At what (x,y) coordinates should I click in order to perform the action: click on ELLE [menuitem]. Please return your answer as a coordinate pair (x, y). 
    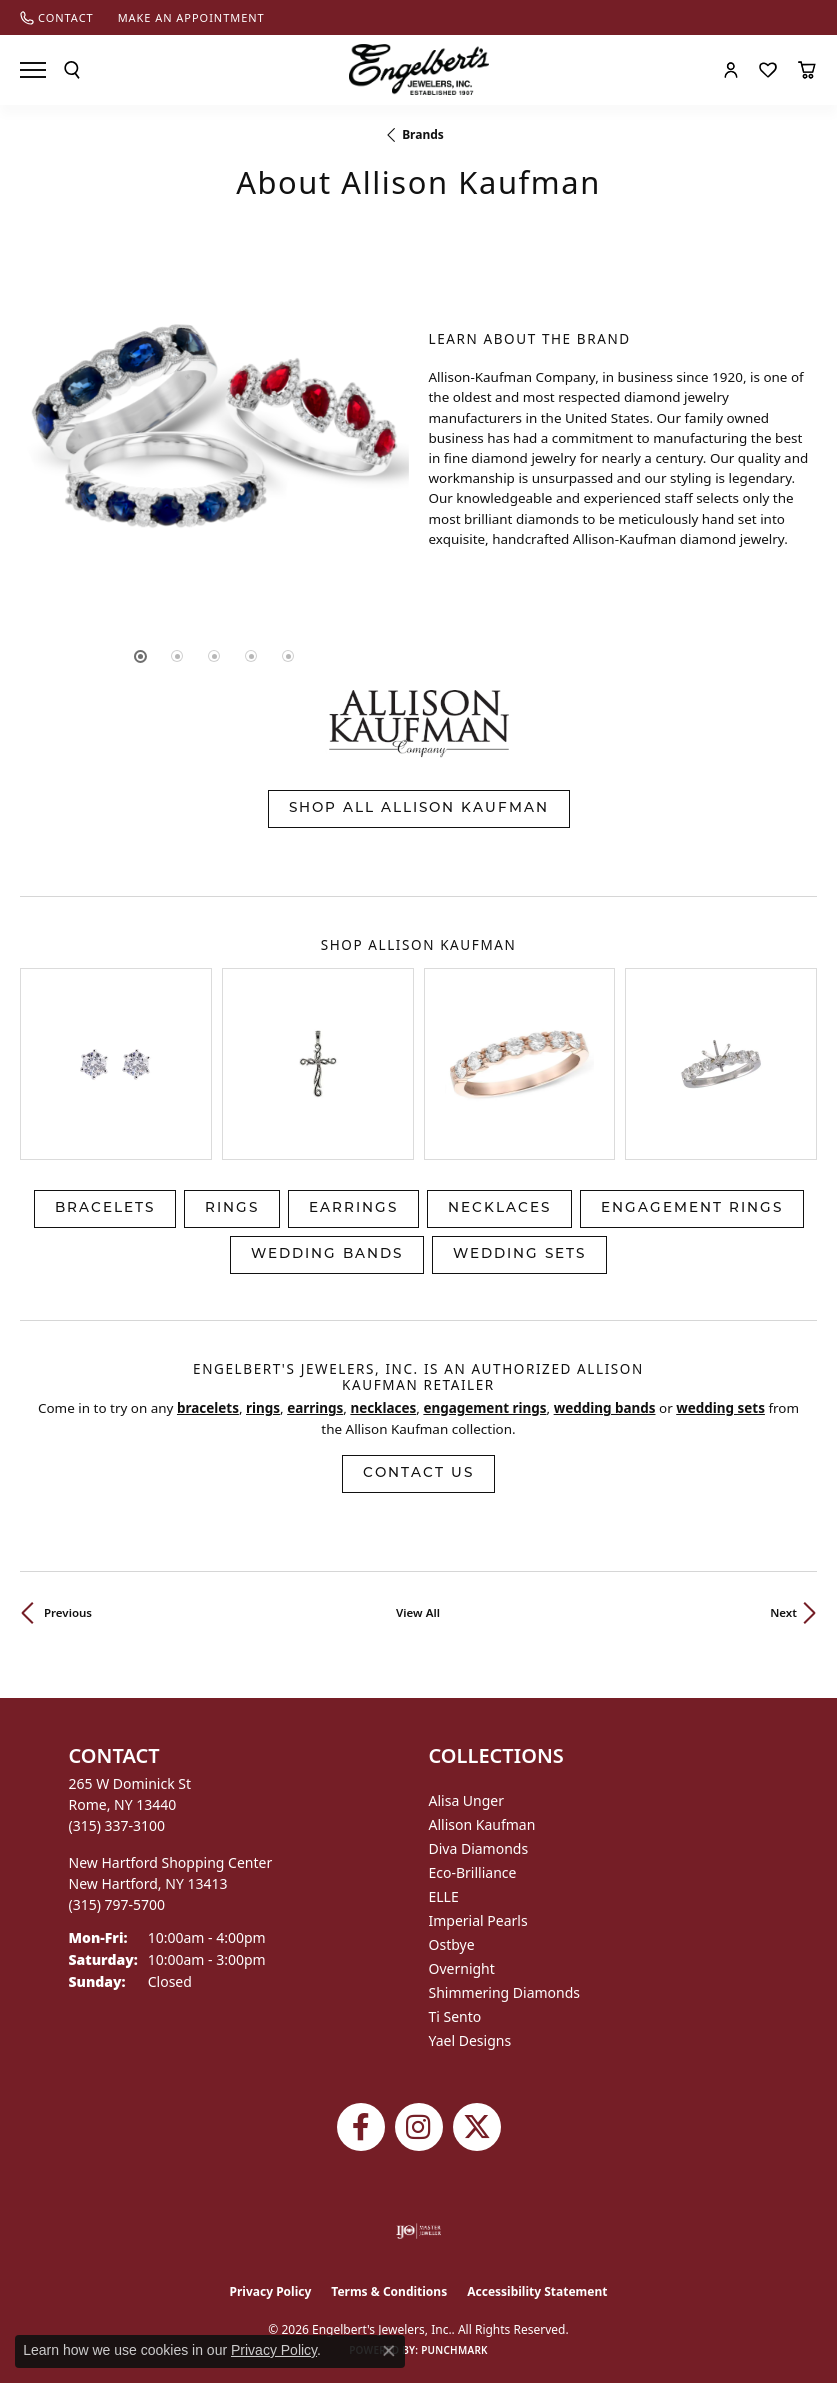
    Looking at the image, I should click on (444, 1896).